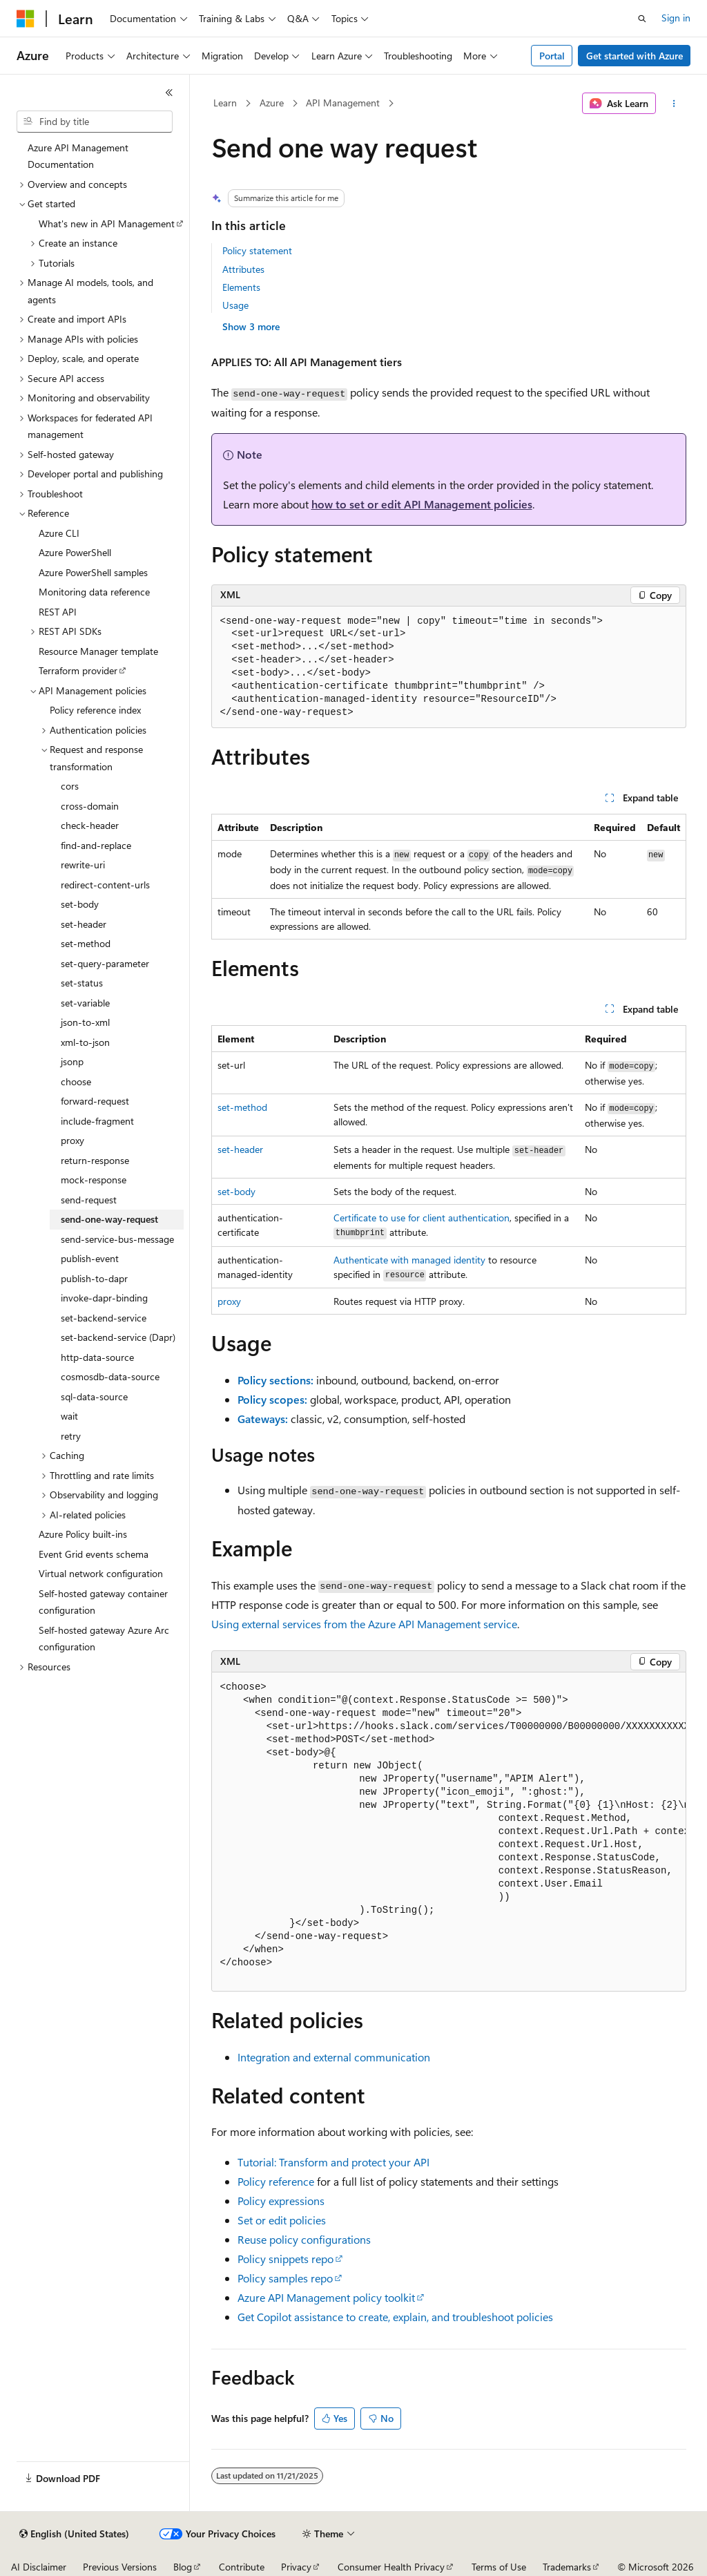  I want to click on check-header [treeitem], so click(90, 825).